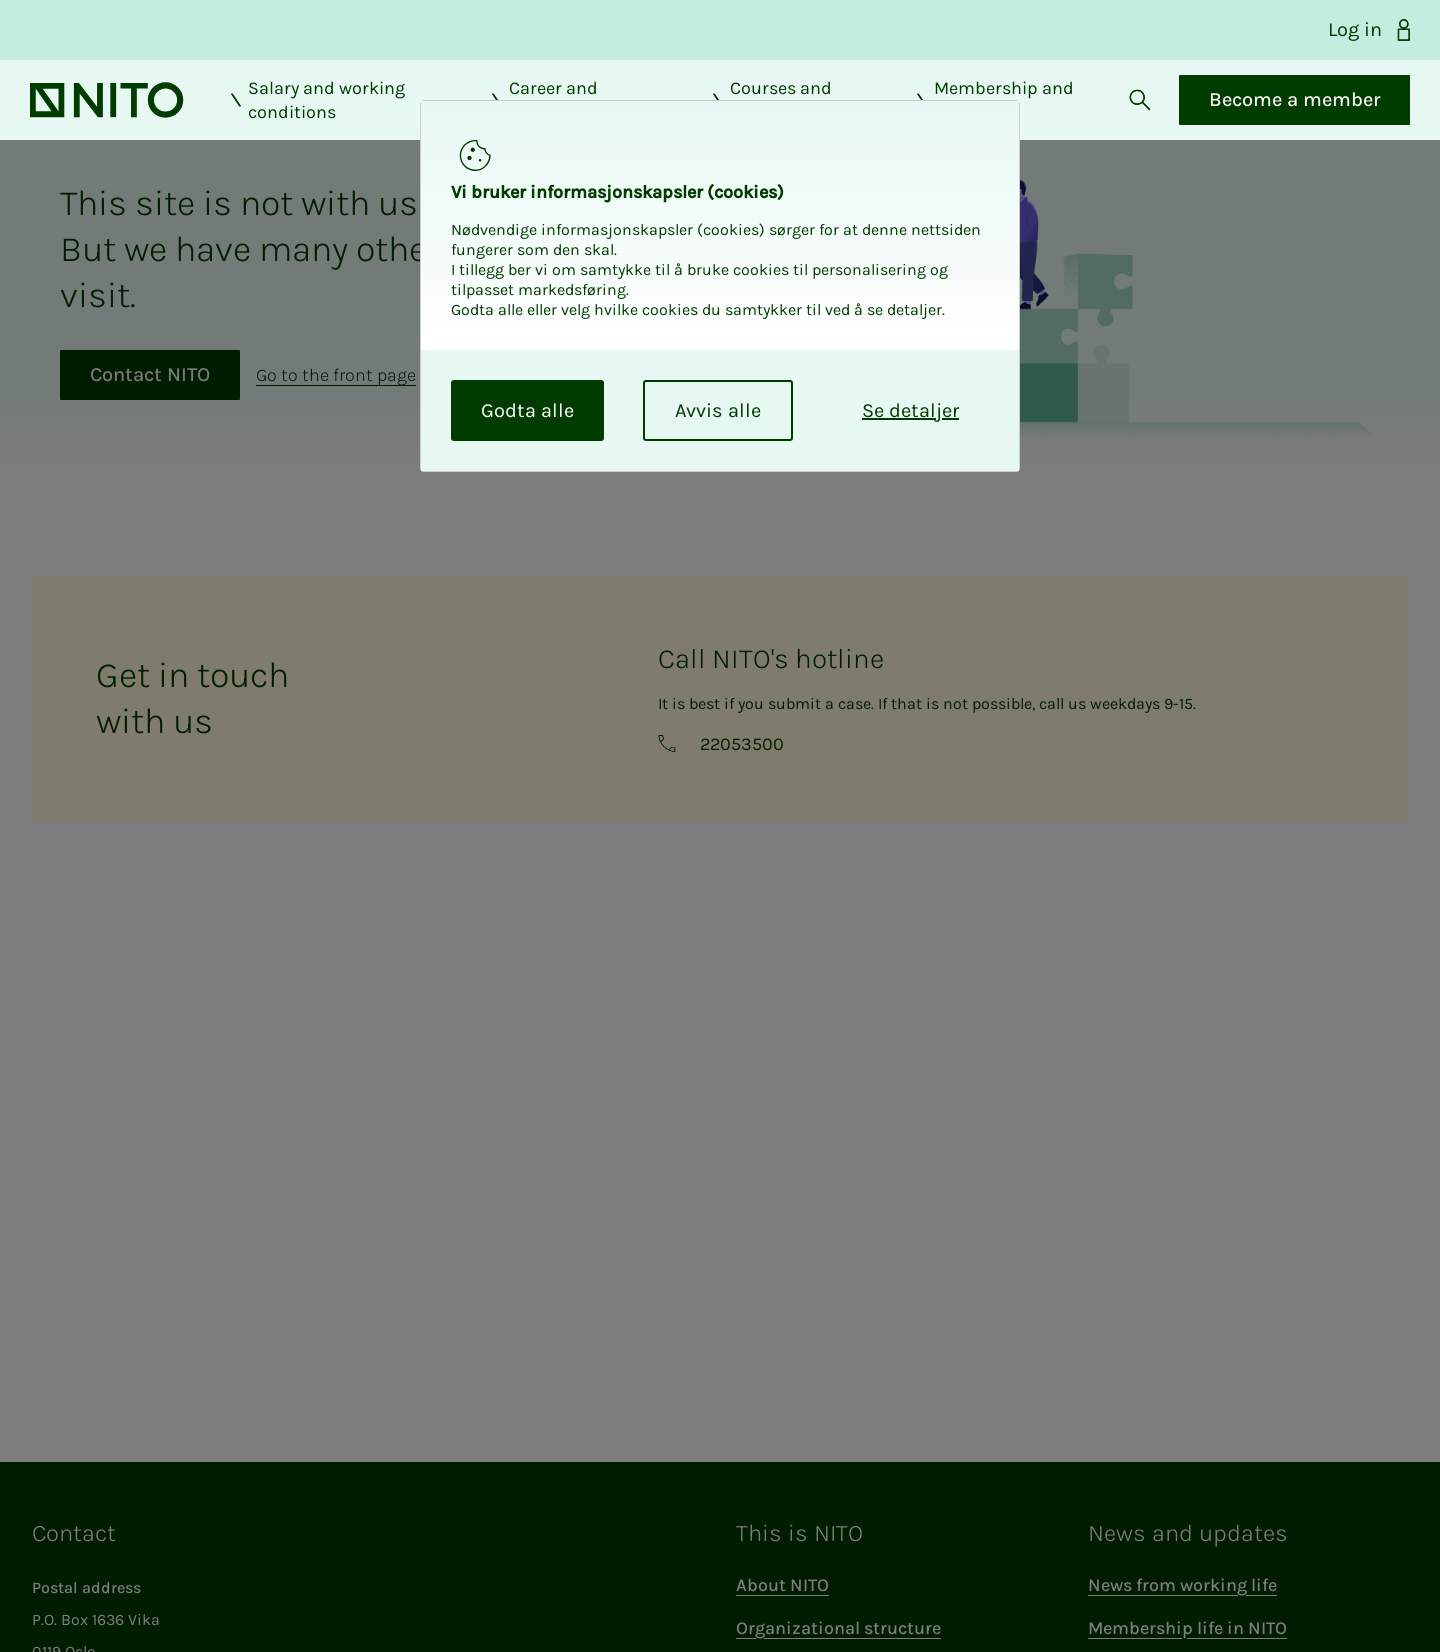 The image size is (1440, 1652). Describe the element at coordinates (910, 410) in the screenshot. I see `Se detaljer` at that location.